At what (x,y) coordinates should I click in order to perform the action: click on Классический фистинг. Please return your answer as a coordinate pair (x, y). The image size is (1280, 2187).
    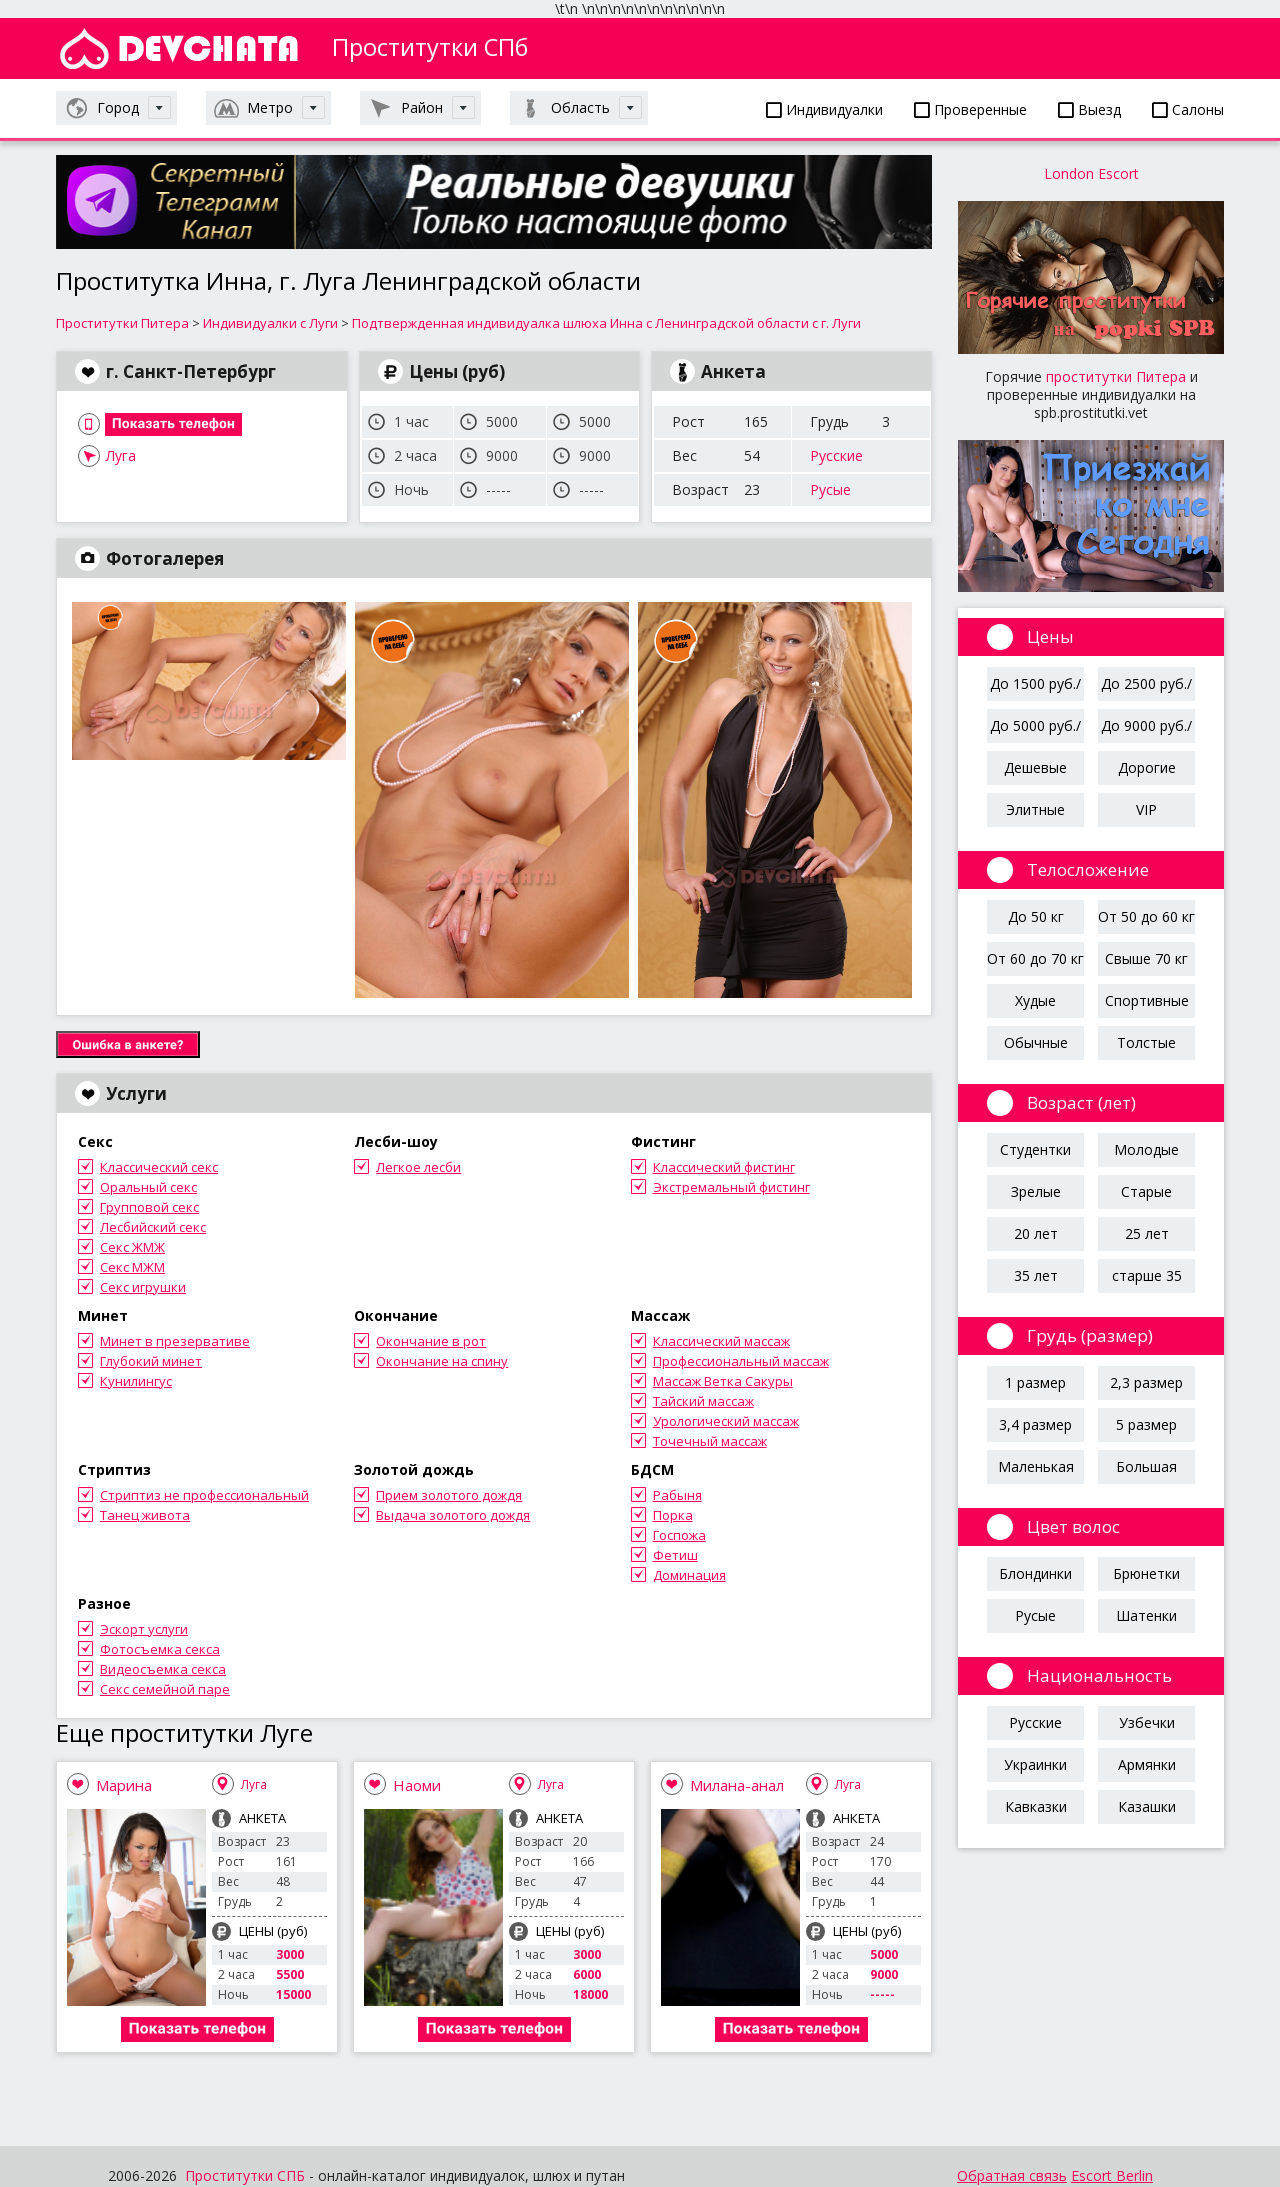
    Looking at the image, I should click on (724, 1167).